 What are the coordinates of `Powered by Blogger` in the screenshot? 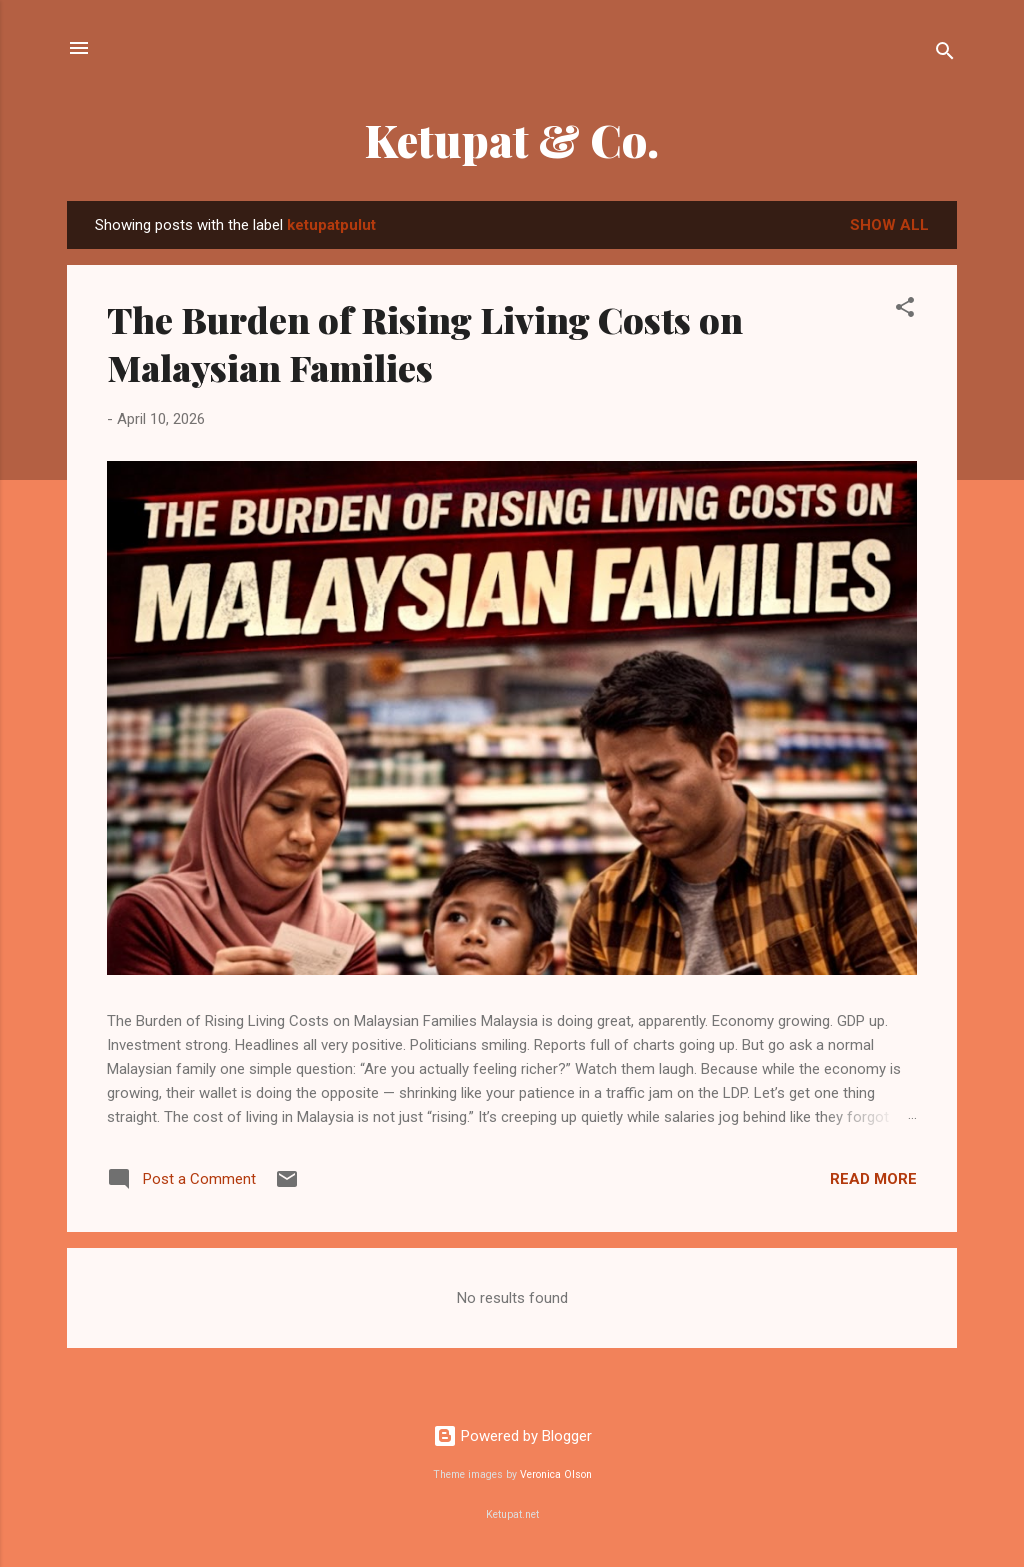 It's located at (512, 1436).